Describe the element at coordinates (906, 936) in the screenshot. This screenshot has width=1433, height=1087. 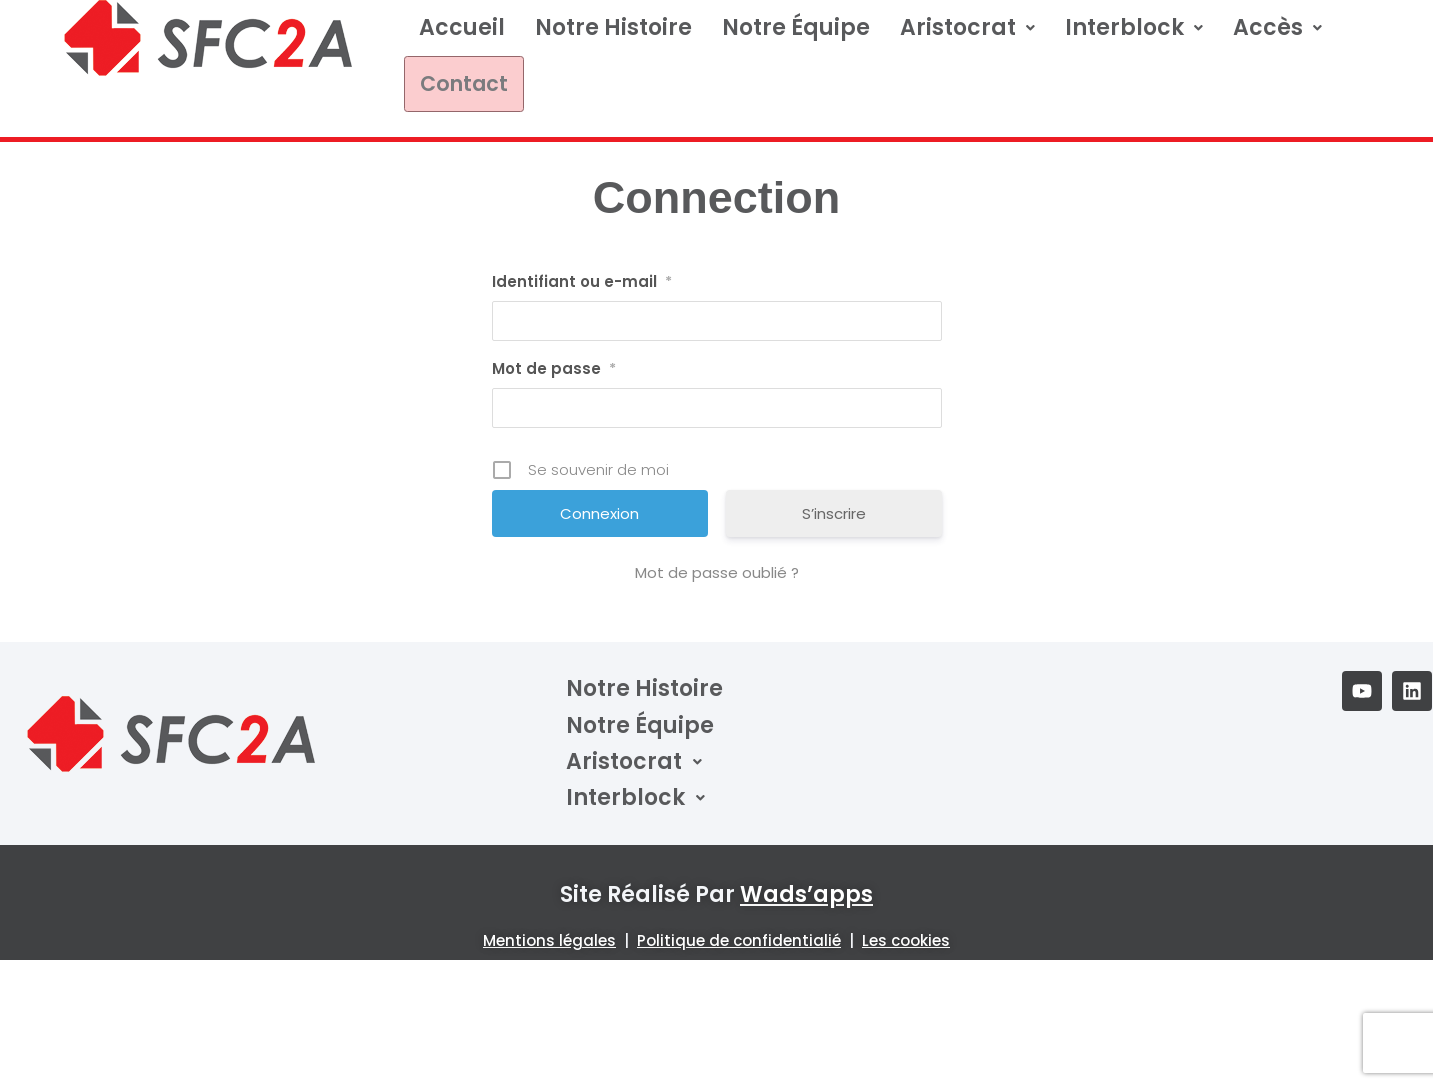
I see `Les cookies` at that location.